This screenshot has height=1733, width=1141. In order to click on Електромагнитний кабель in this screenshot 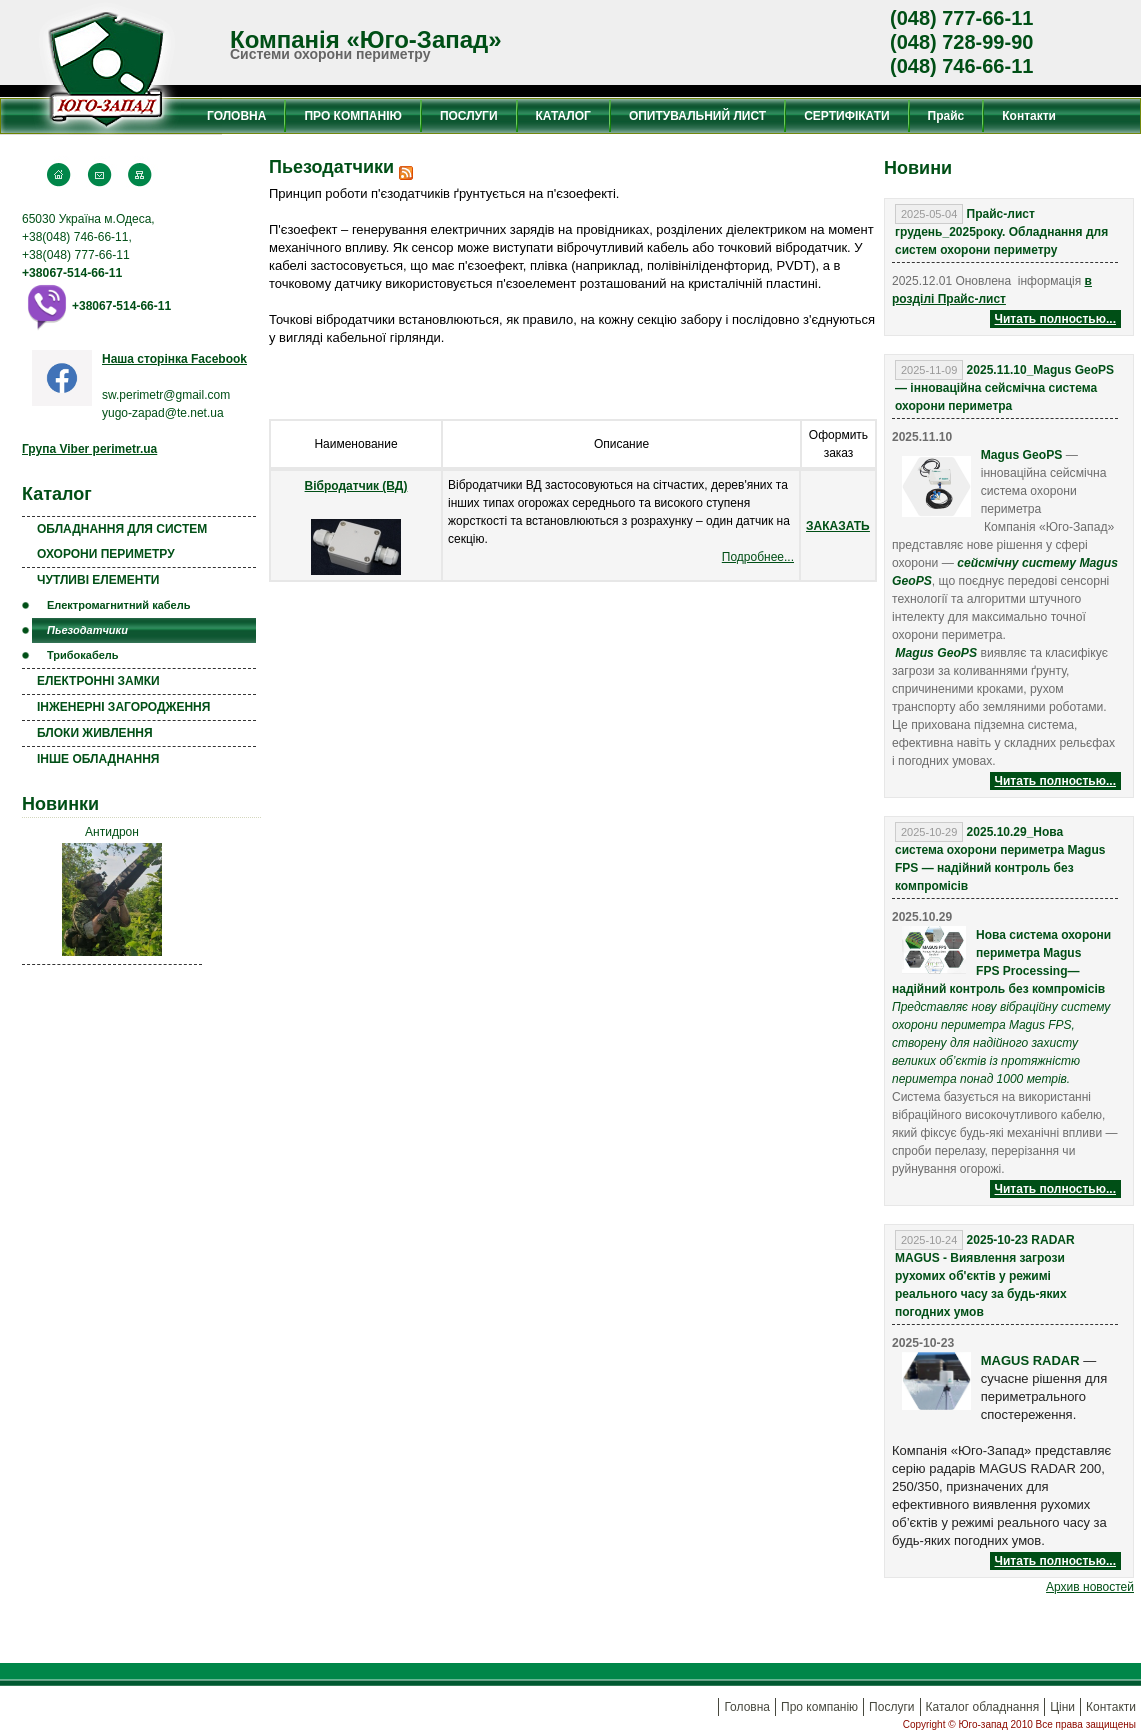, I will do `click(118, 605)`.